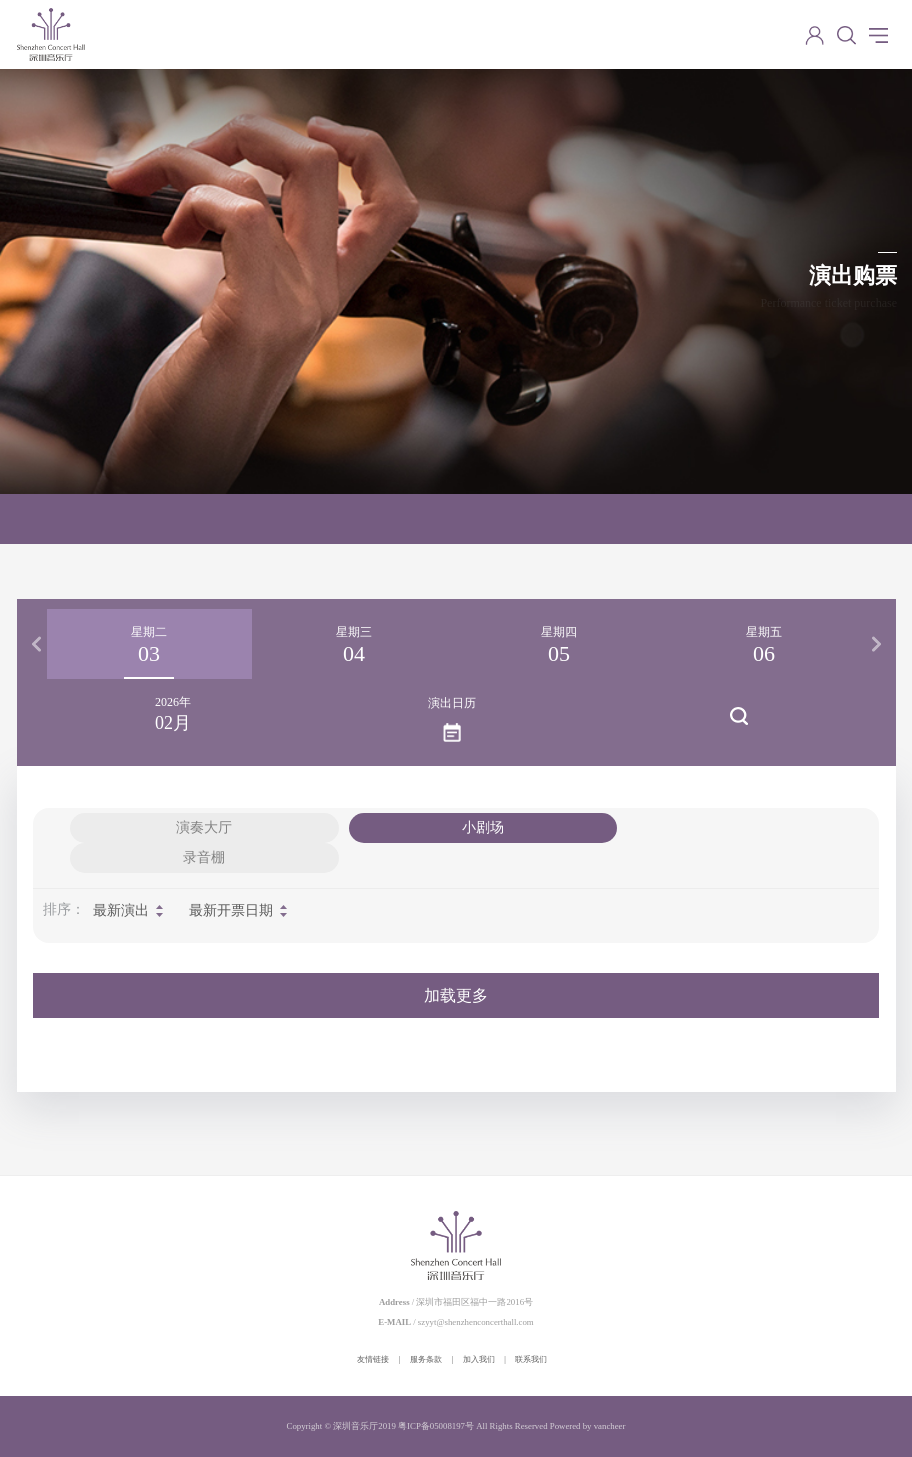 The image size is (912, 1457). Describe the element at coordinates (531, 1359) in the screenshot. I see `联系我们` at that location.